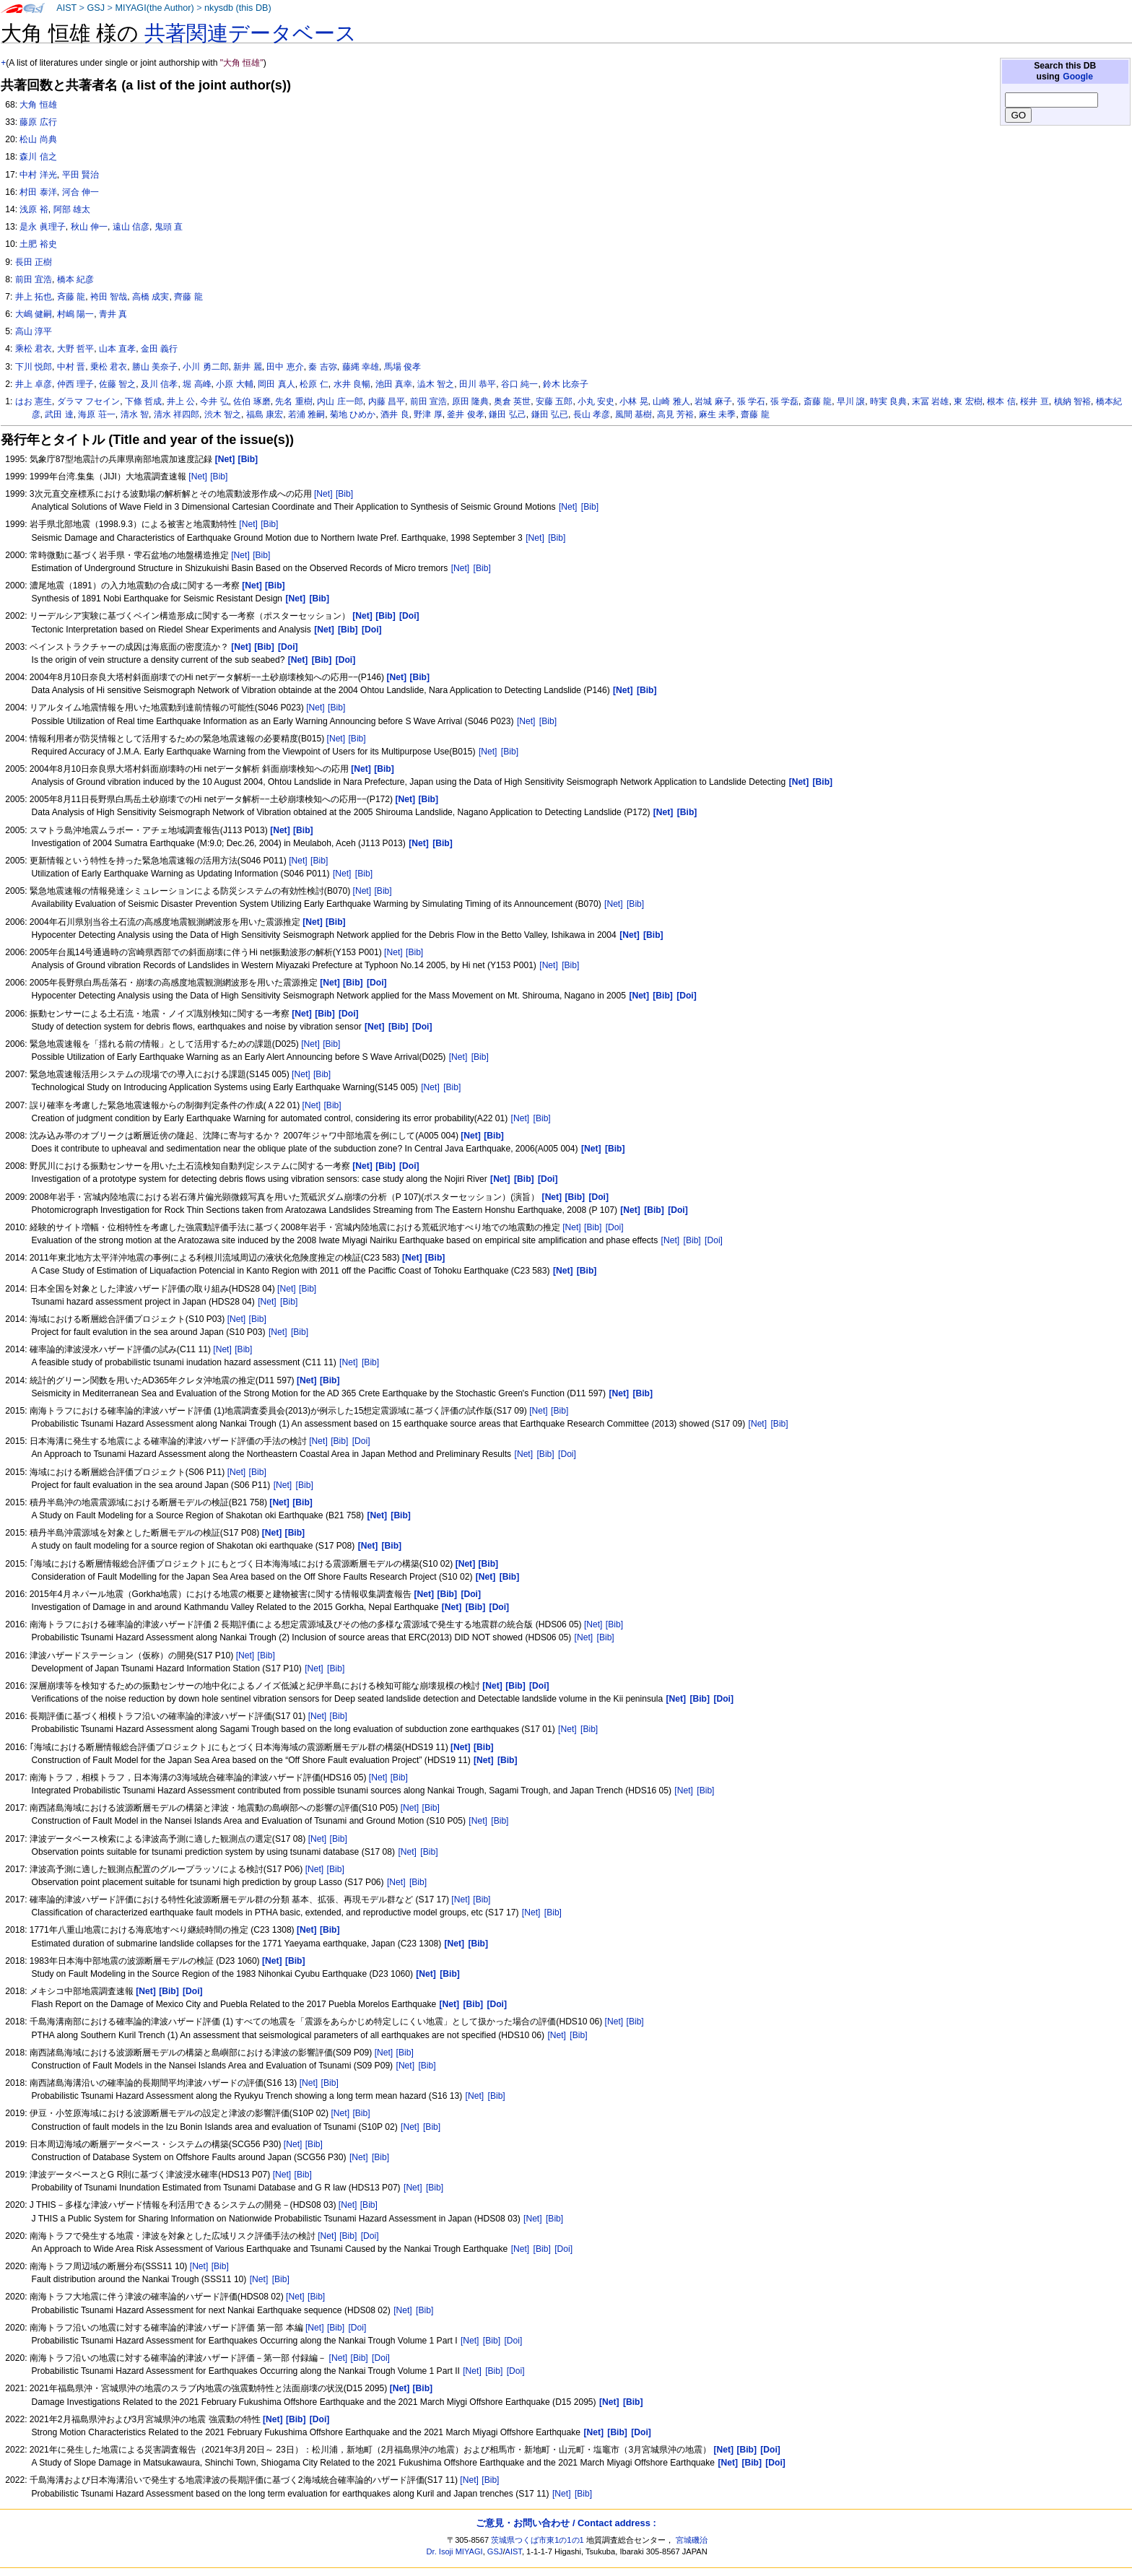 The image size is (1132, 2576). Describe the element at coordinates (33, 209) in the screenshot. I see `浅原 裕` at that location.